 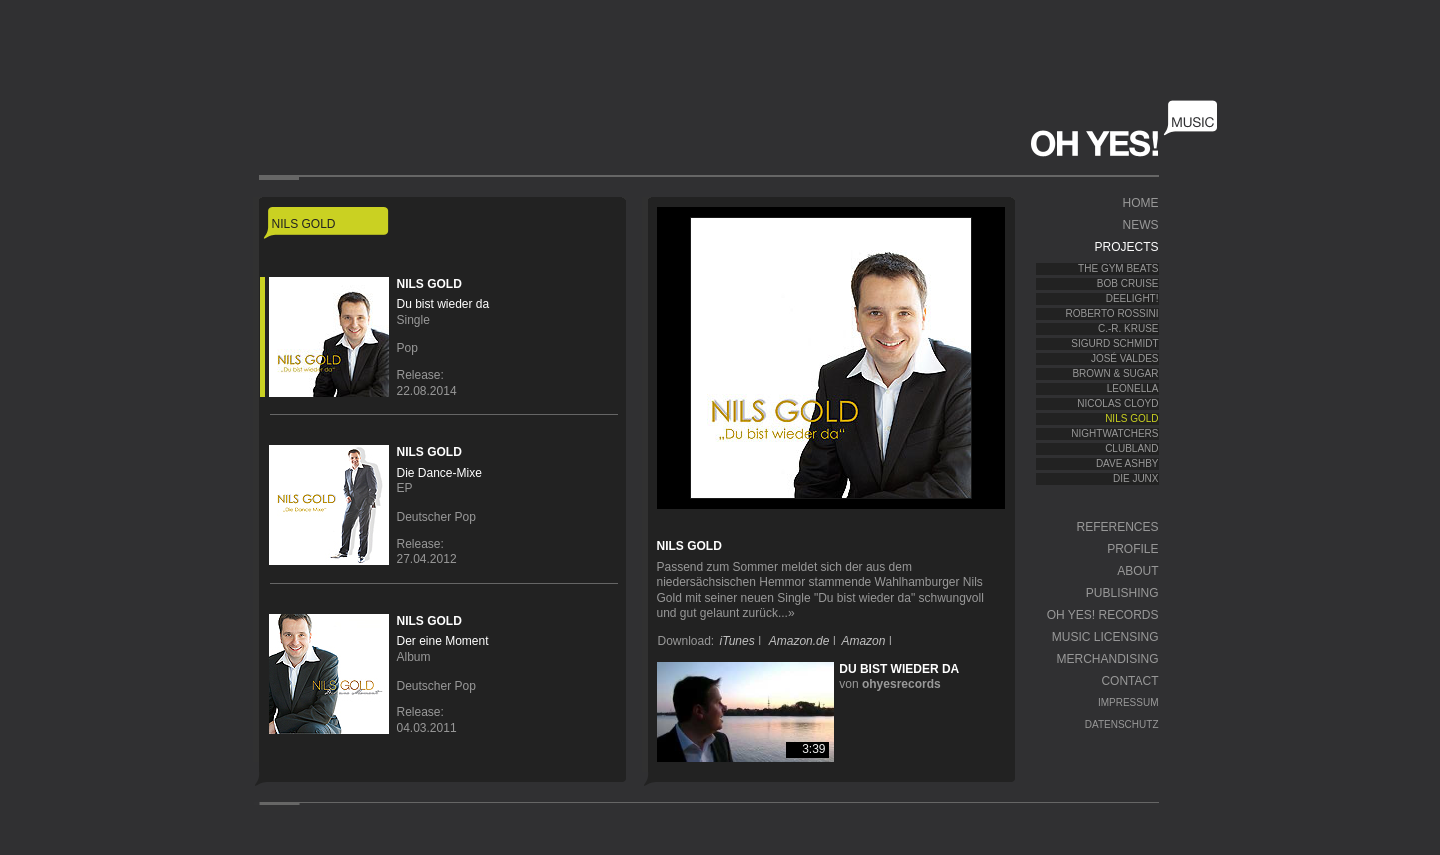 What do you see at coordinates (1128, 328) in the screenshot?
I see `C.-R. Kruse` at bounding box center [1128, 328].